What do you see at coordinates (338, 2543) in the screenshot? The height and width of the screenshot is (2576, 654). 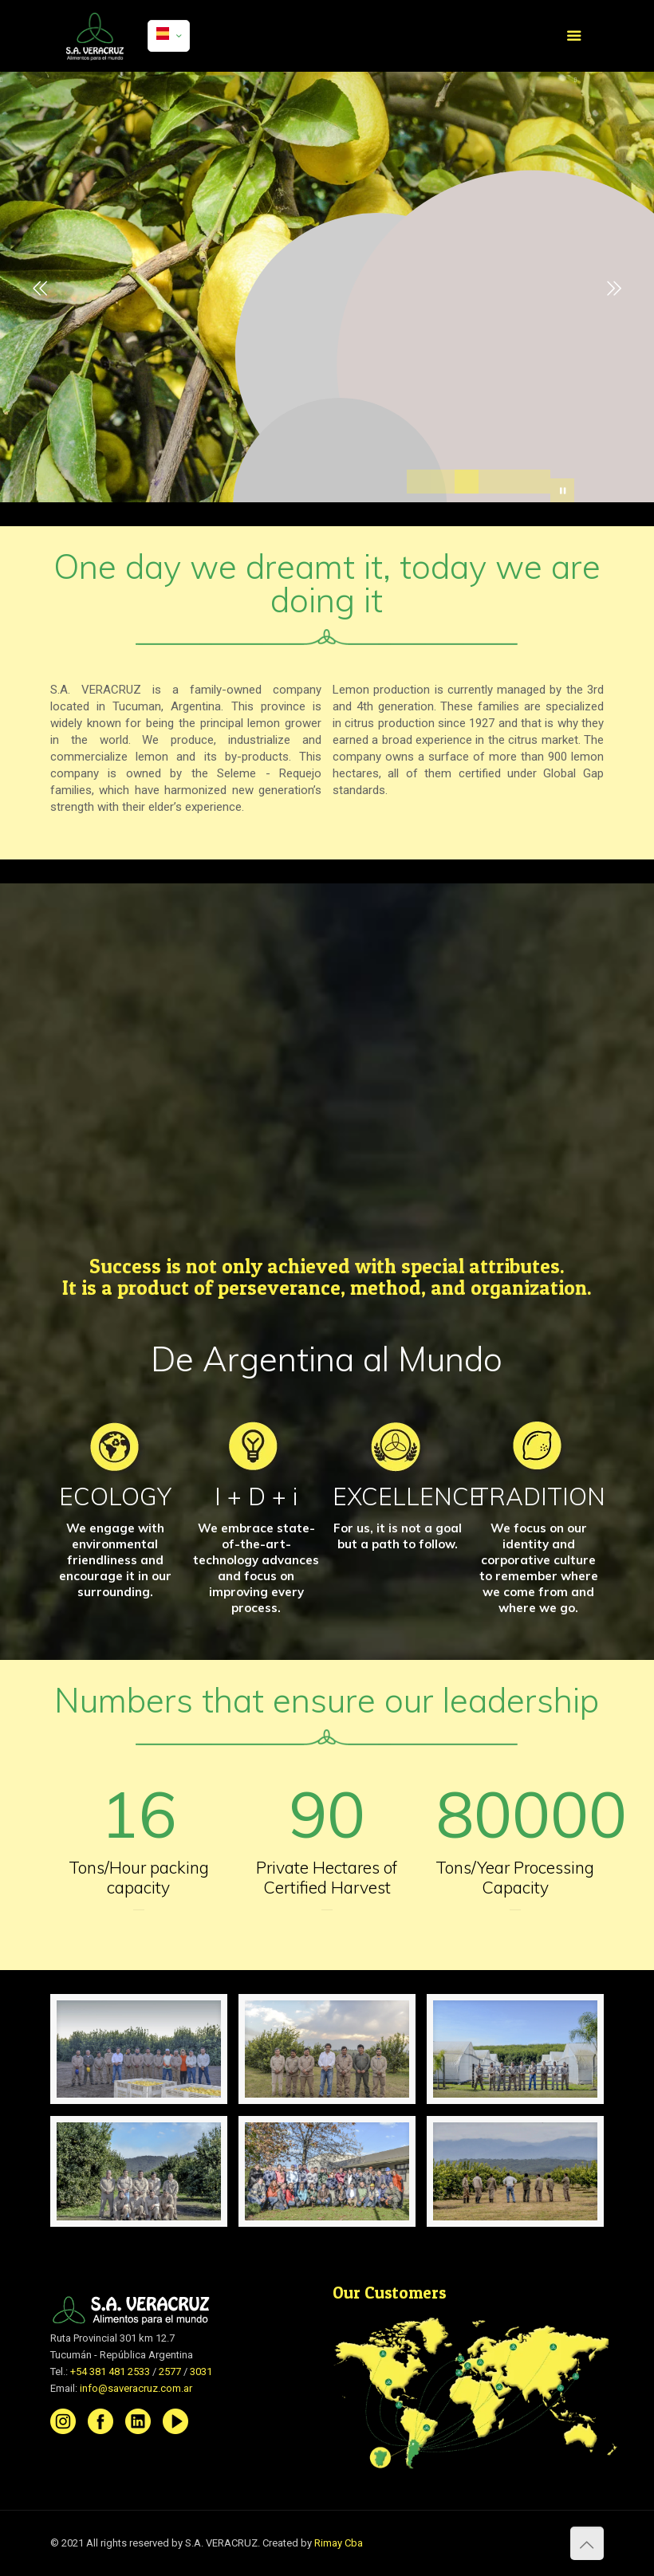 I see `Rimay Cba` at bounding box center [338, 2543].